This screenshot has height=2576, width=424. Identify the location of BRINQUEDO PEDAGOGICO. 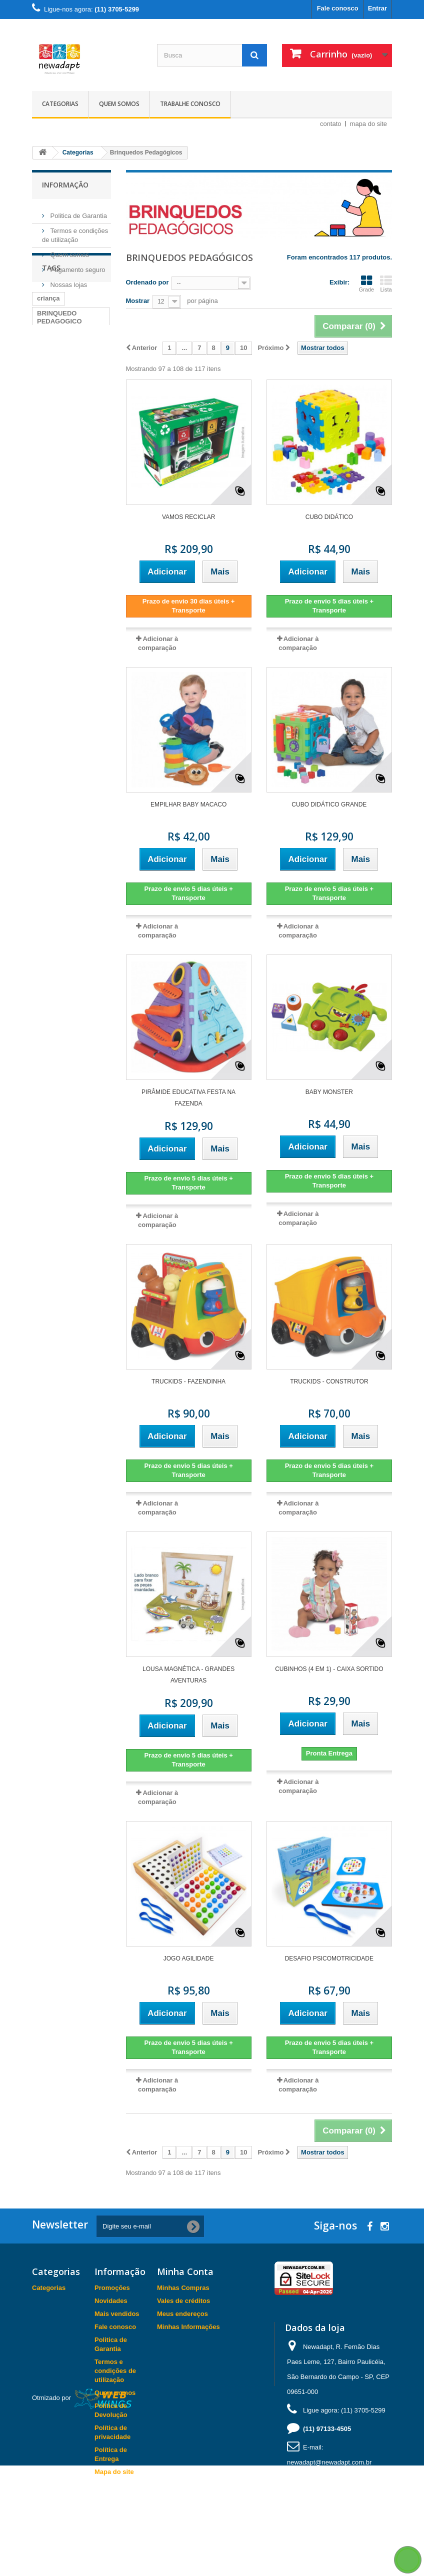
(59, 368).